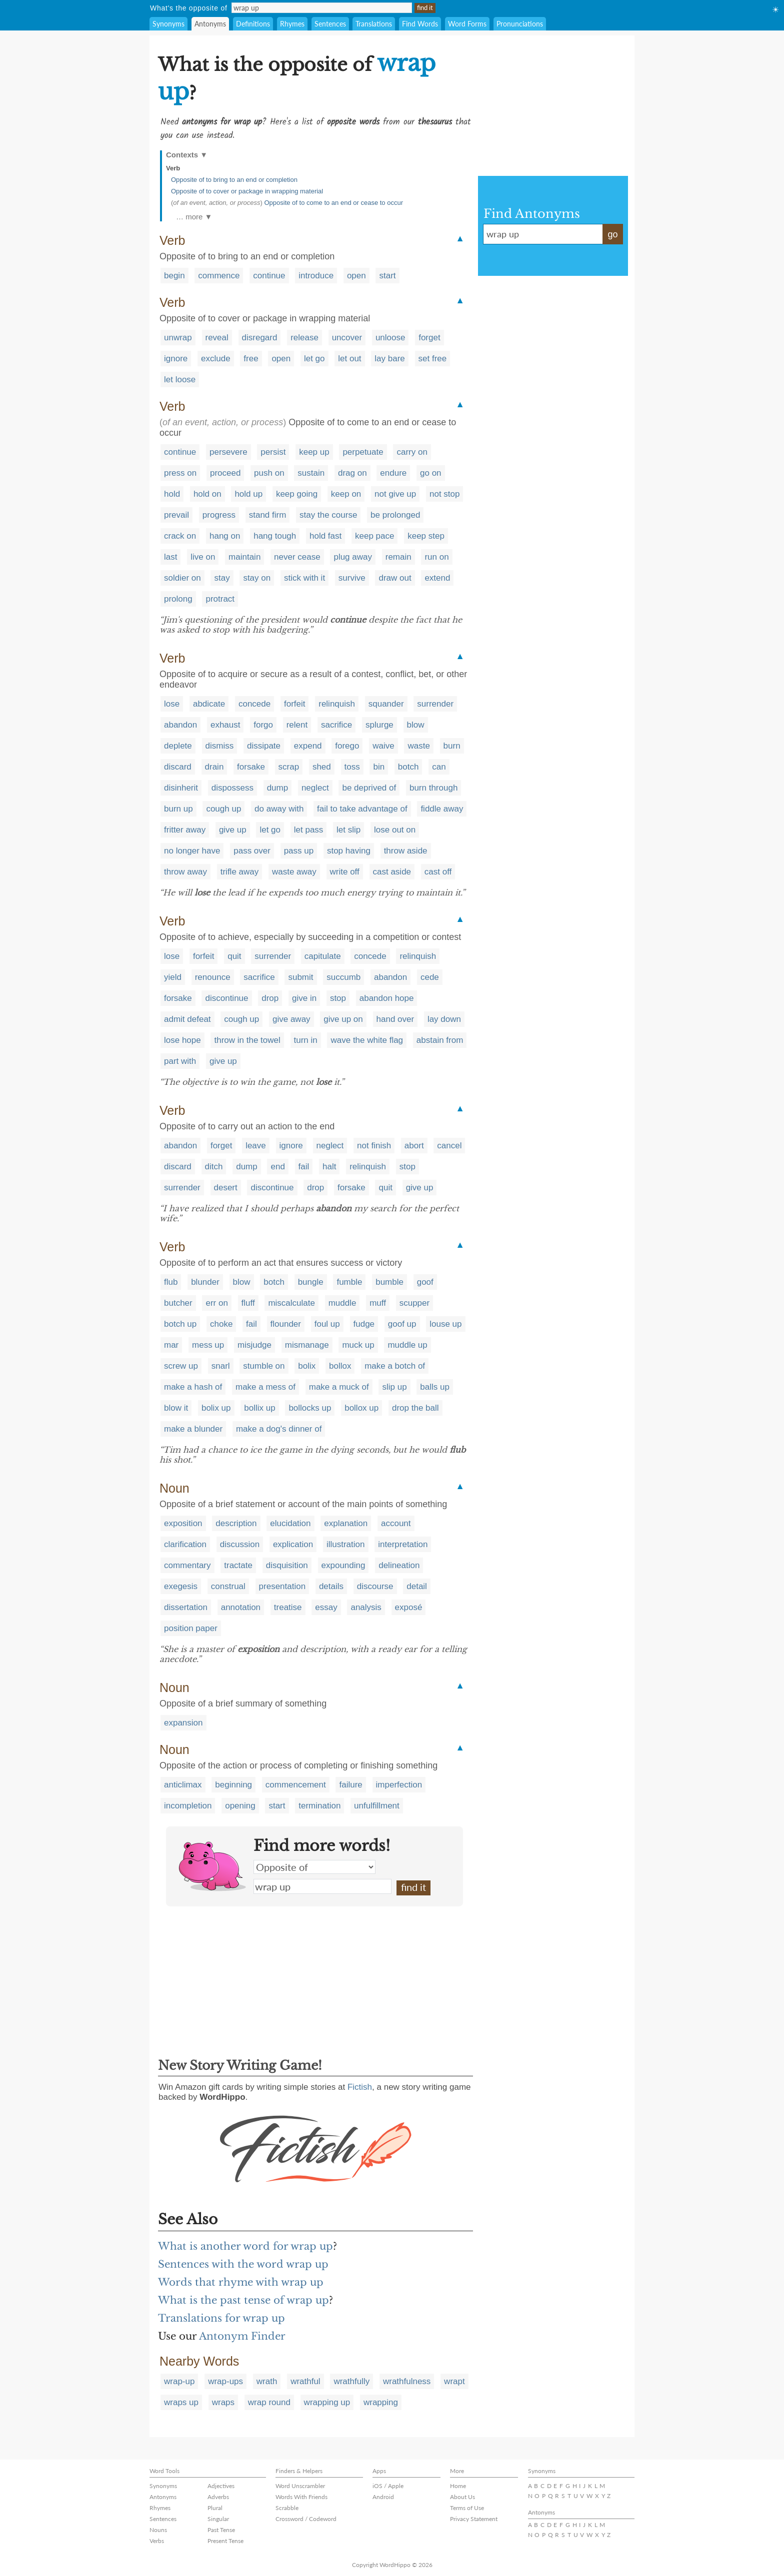  Describe the element at coordinates (416, 1586) in the screenshot. I see `detail` at that location.